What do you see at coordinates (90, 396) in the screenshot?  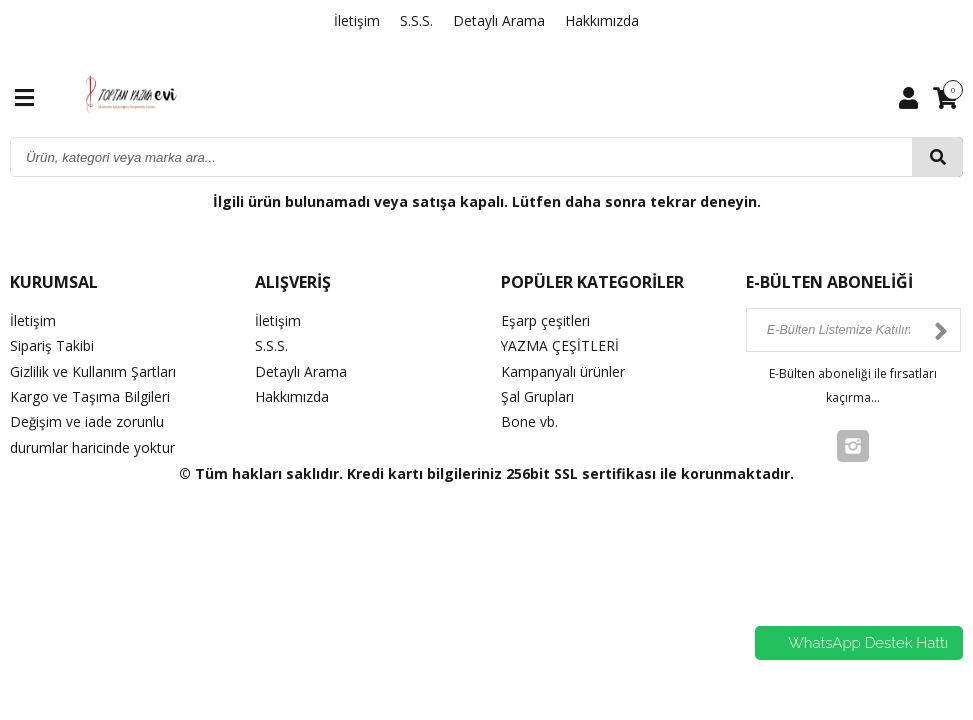 I see `Kargo ve Taşıma Bilgileri` at bounding box center [90, 396].